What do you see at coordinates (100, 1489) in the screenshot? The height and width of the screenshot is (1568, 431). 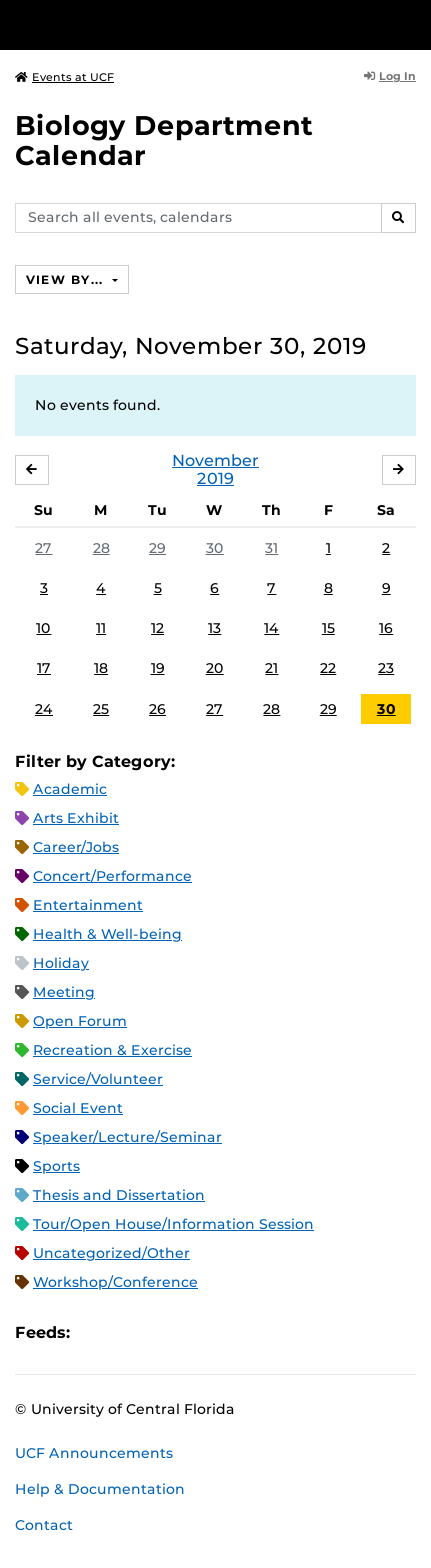 I see `Help & Documentation` at bounding box center [100, 1489].